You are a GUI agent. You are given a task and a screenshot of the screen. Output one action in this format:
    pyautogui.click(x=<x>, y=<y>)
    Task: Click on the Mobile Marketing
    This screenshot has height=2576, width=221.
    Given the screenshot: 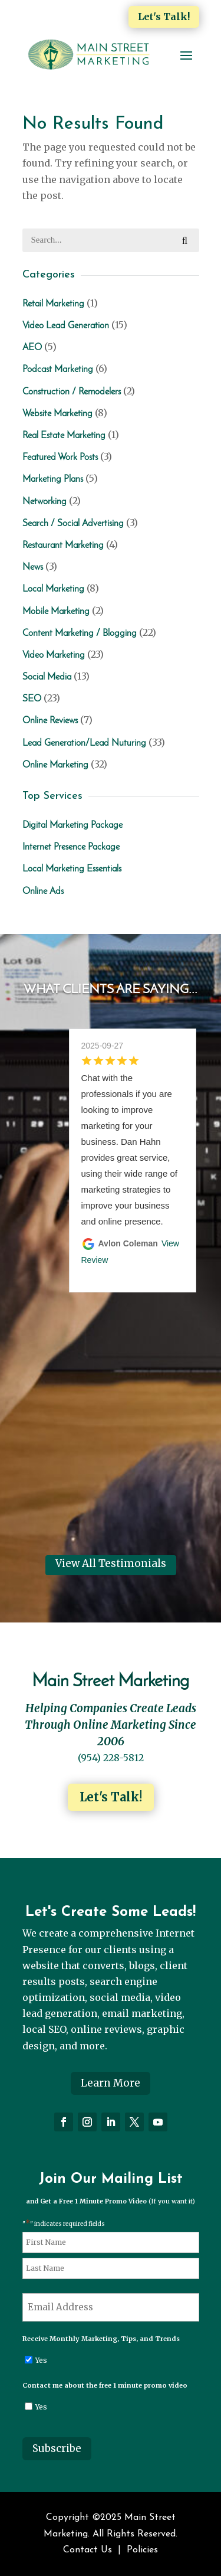 What is the action you would take?
    pyautogui.click(x=56, y=611)
    